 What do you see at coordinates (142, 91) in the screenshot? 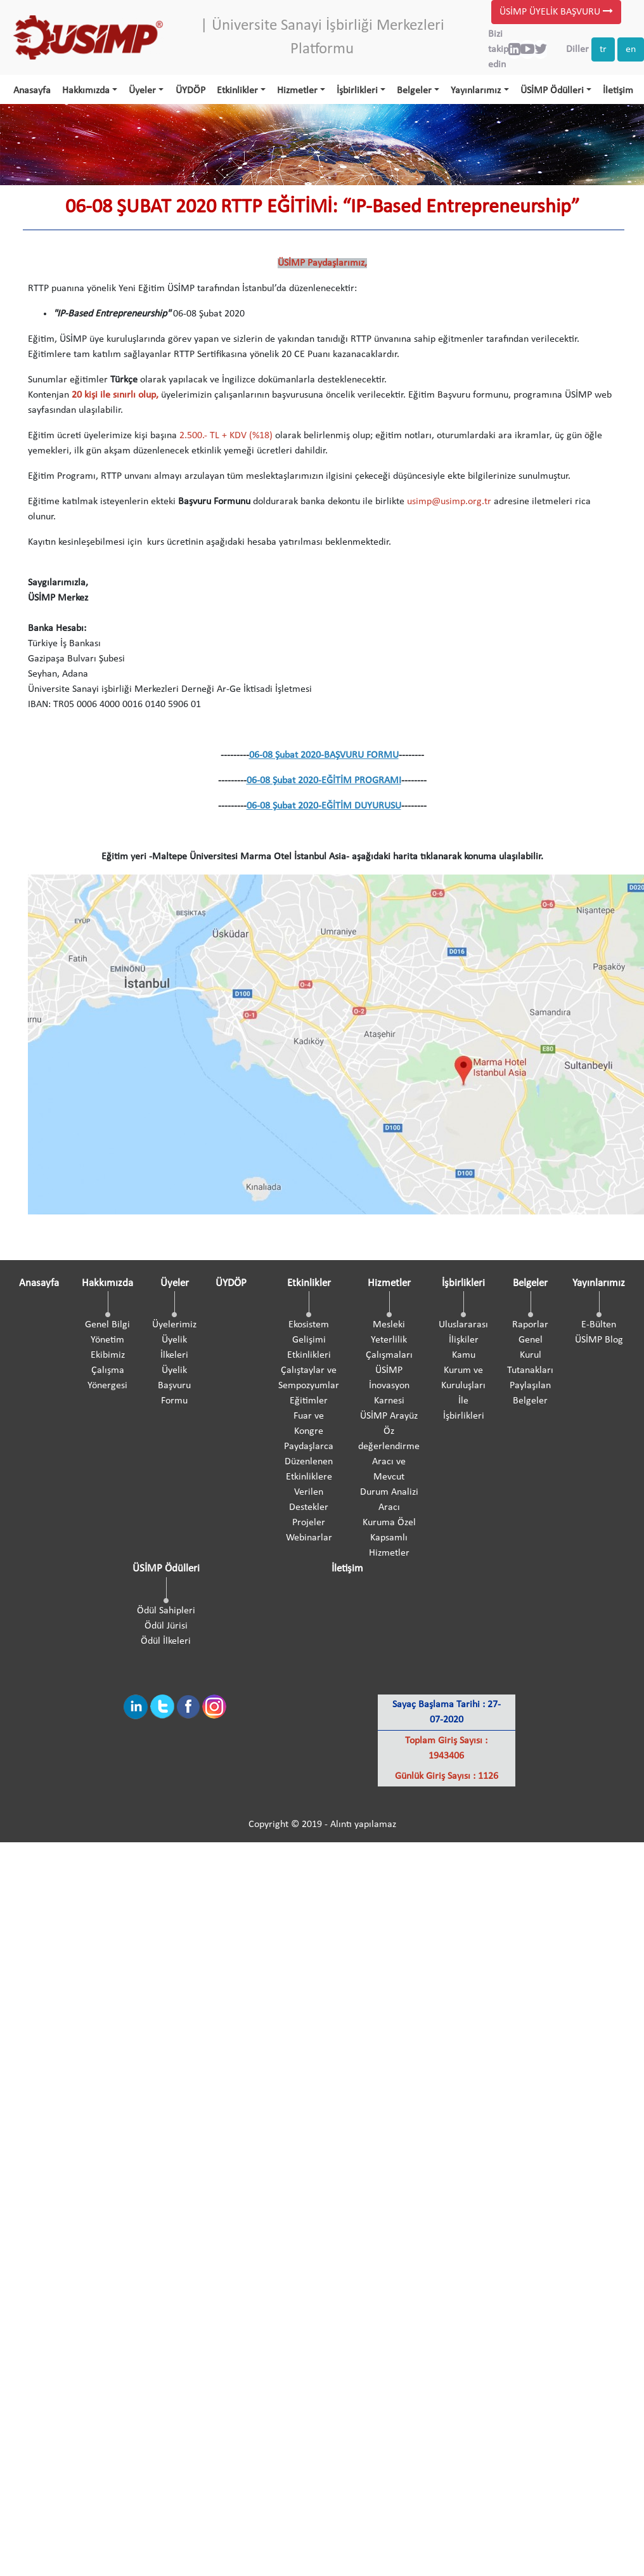
I see `Üyeler [button]` at bounding box center [142, 91].